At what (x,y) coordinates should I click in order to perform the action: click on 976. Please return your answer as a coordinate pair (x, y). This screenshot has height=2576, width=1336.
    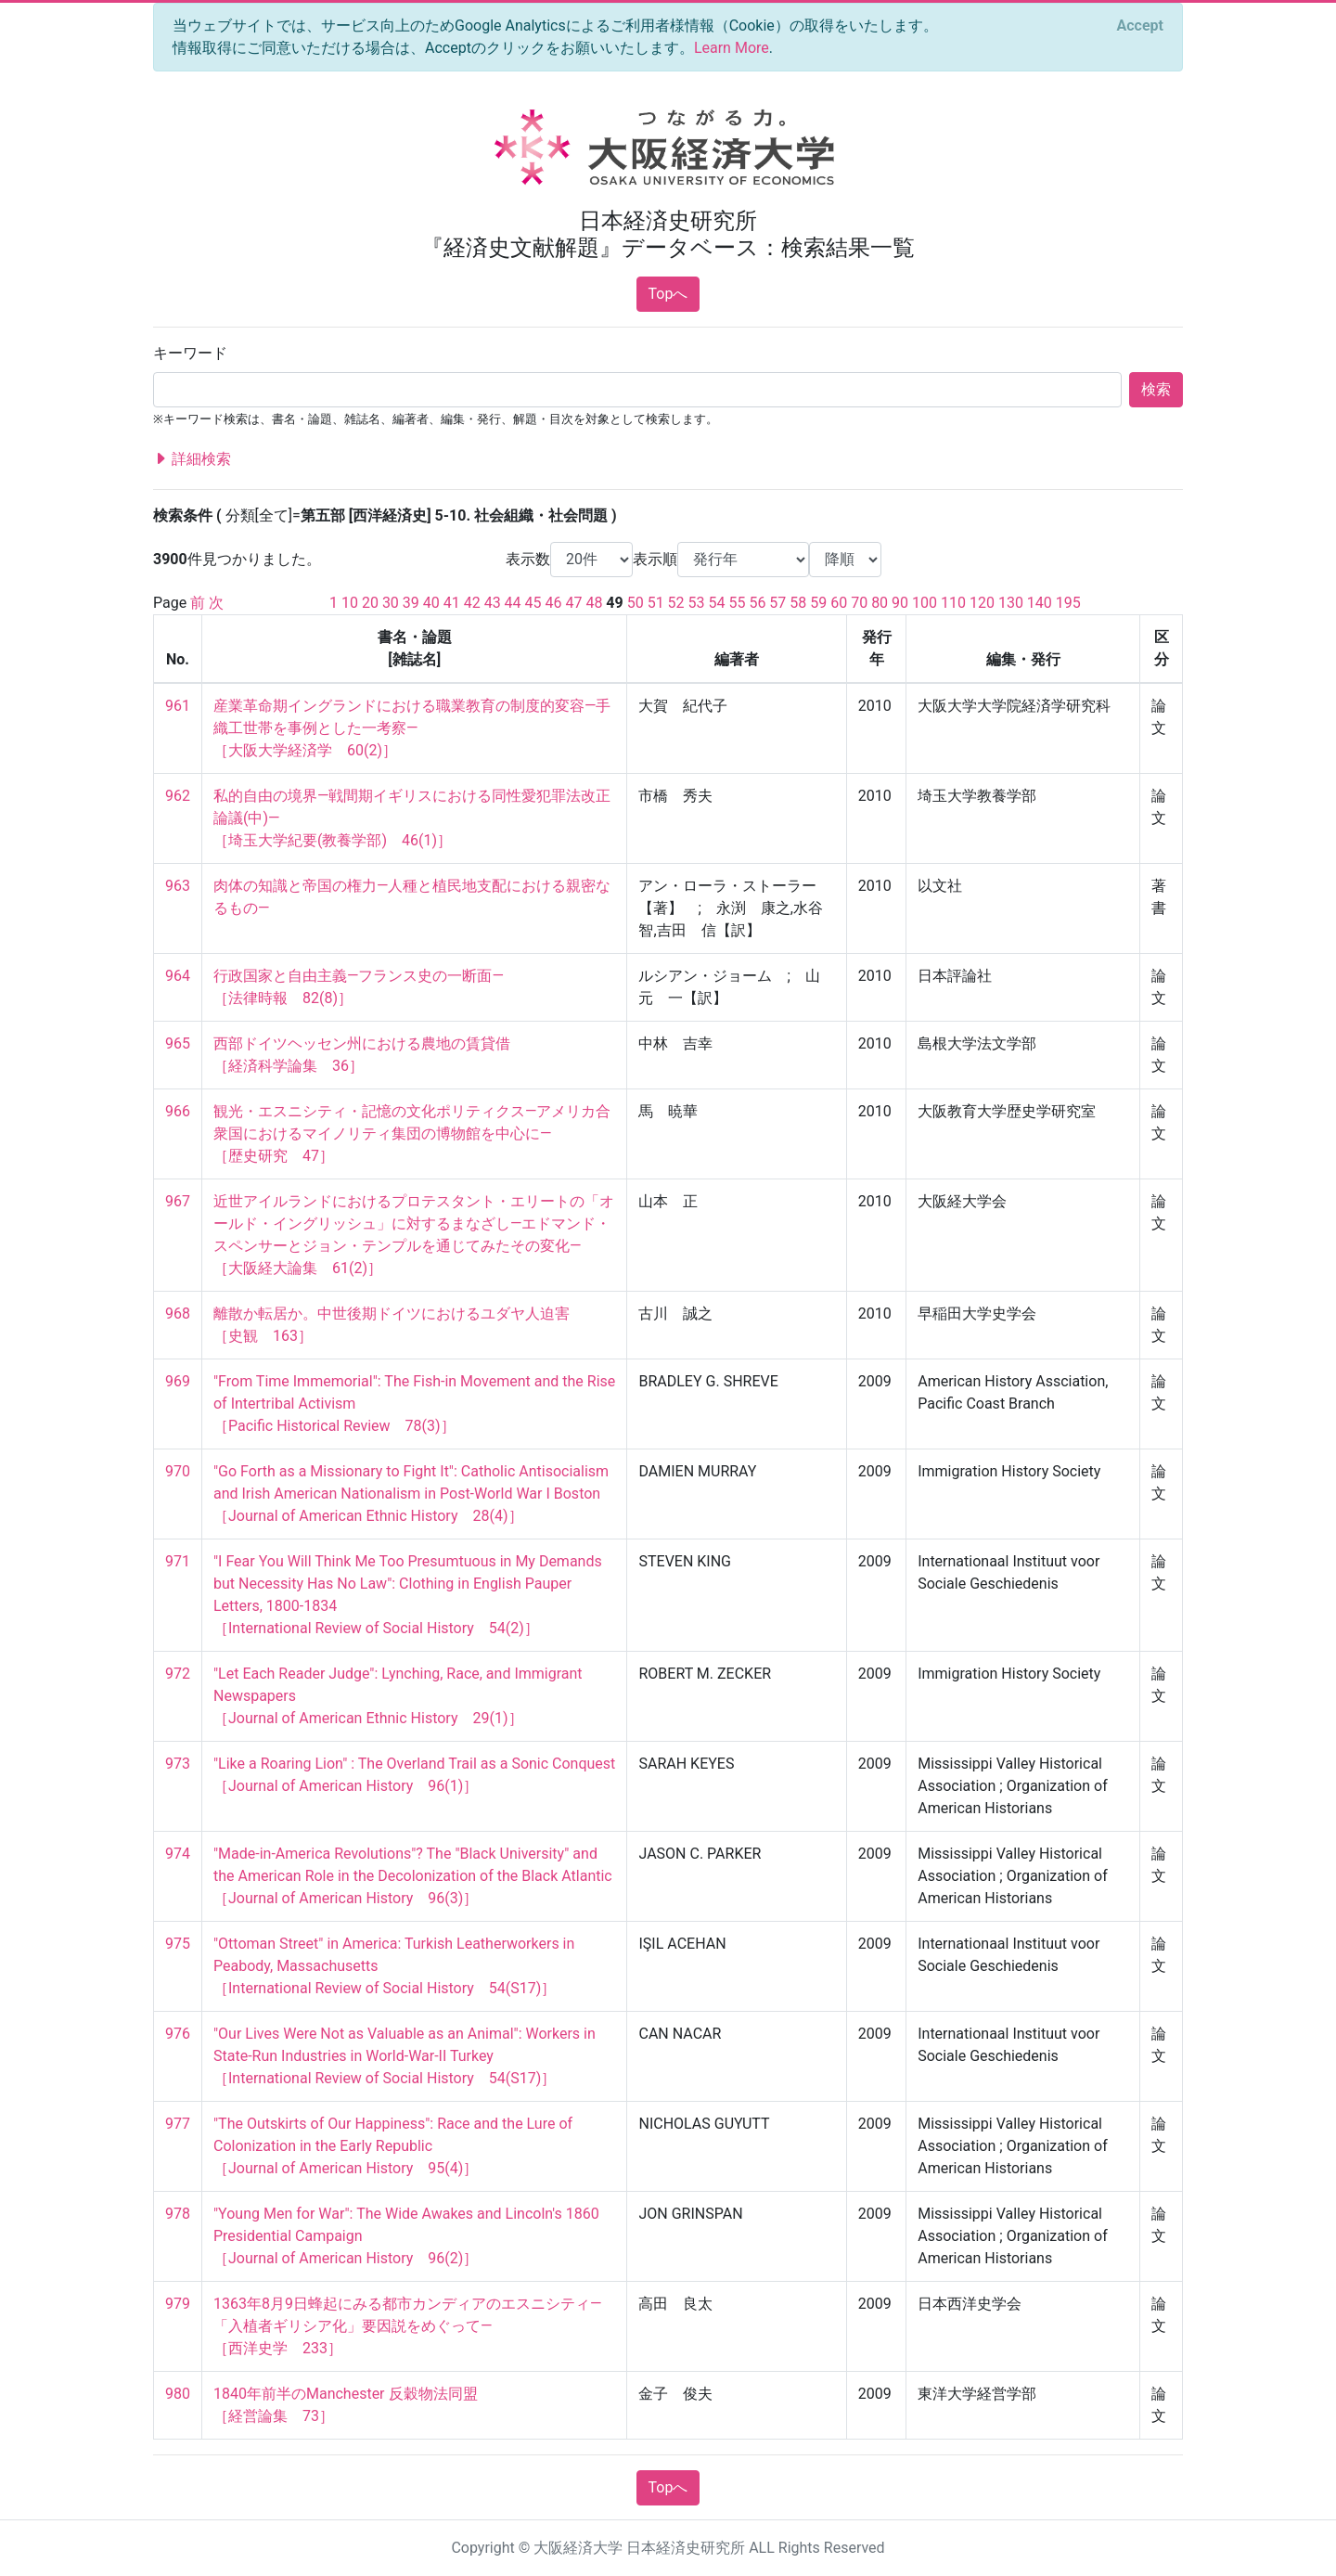
    Looking at the image, I should click on (177, 2033).